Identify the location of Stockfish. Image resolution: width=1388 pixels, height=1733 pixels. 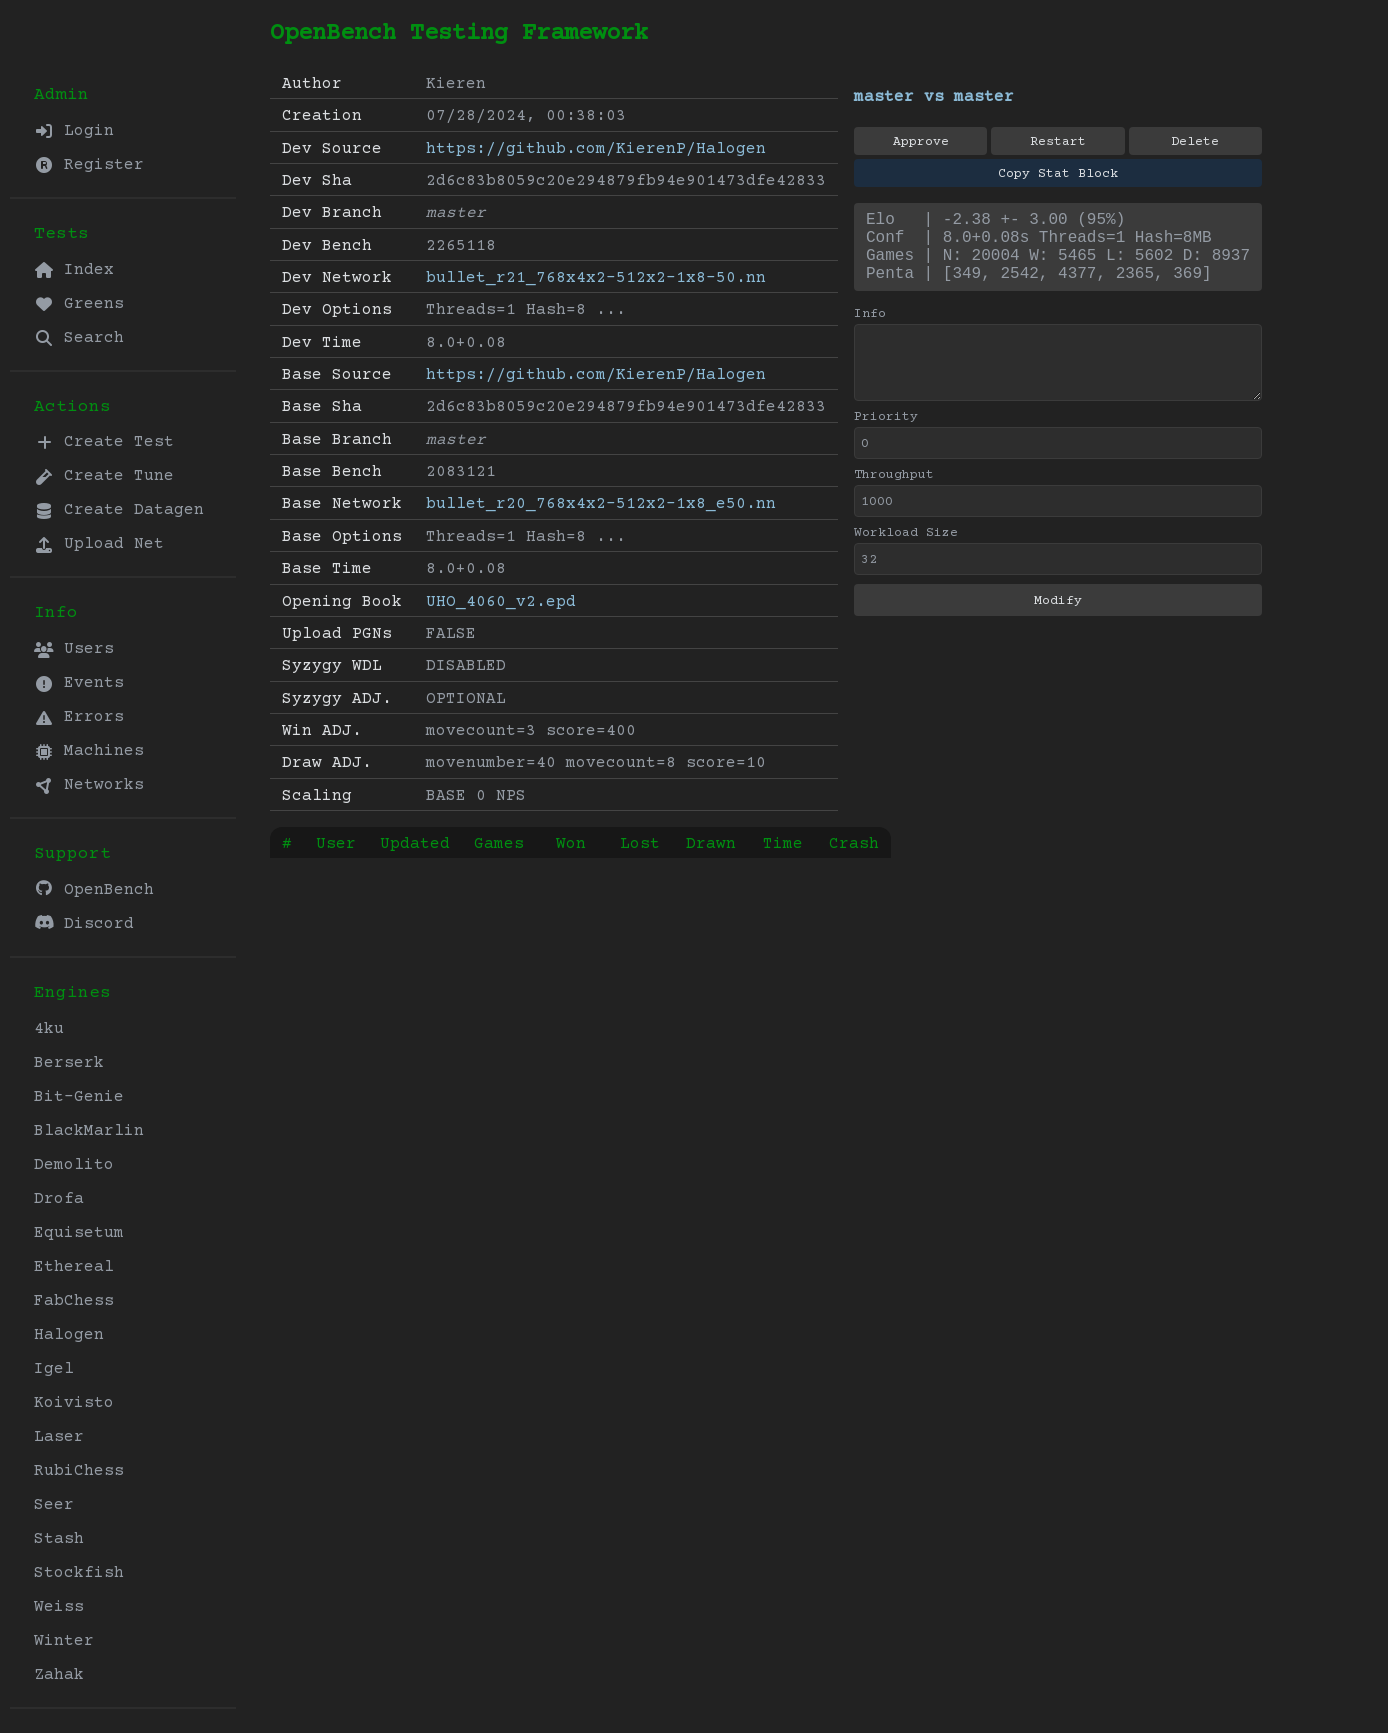
(79, 1573).